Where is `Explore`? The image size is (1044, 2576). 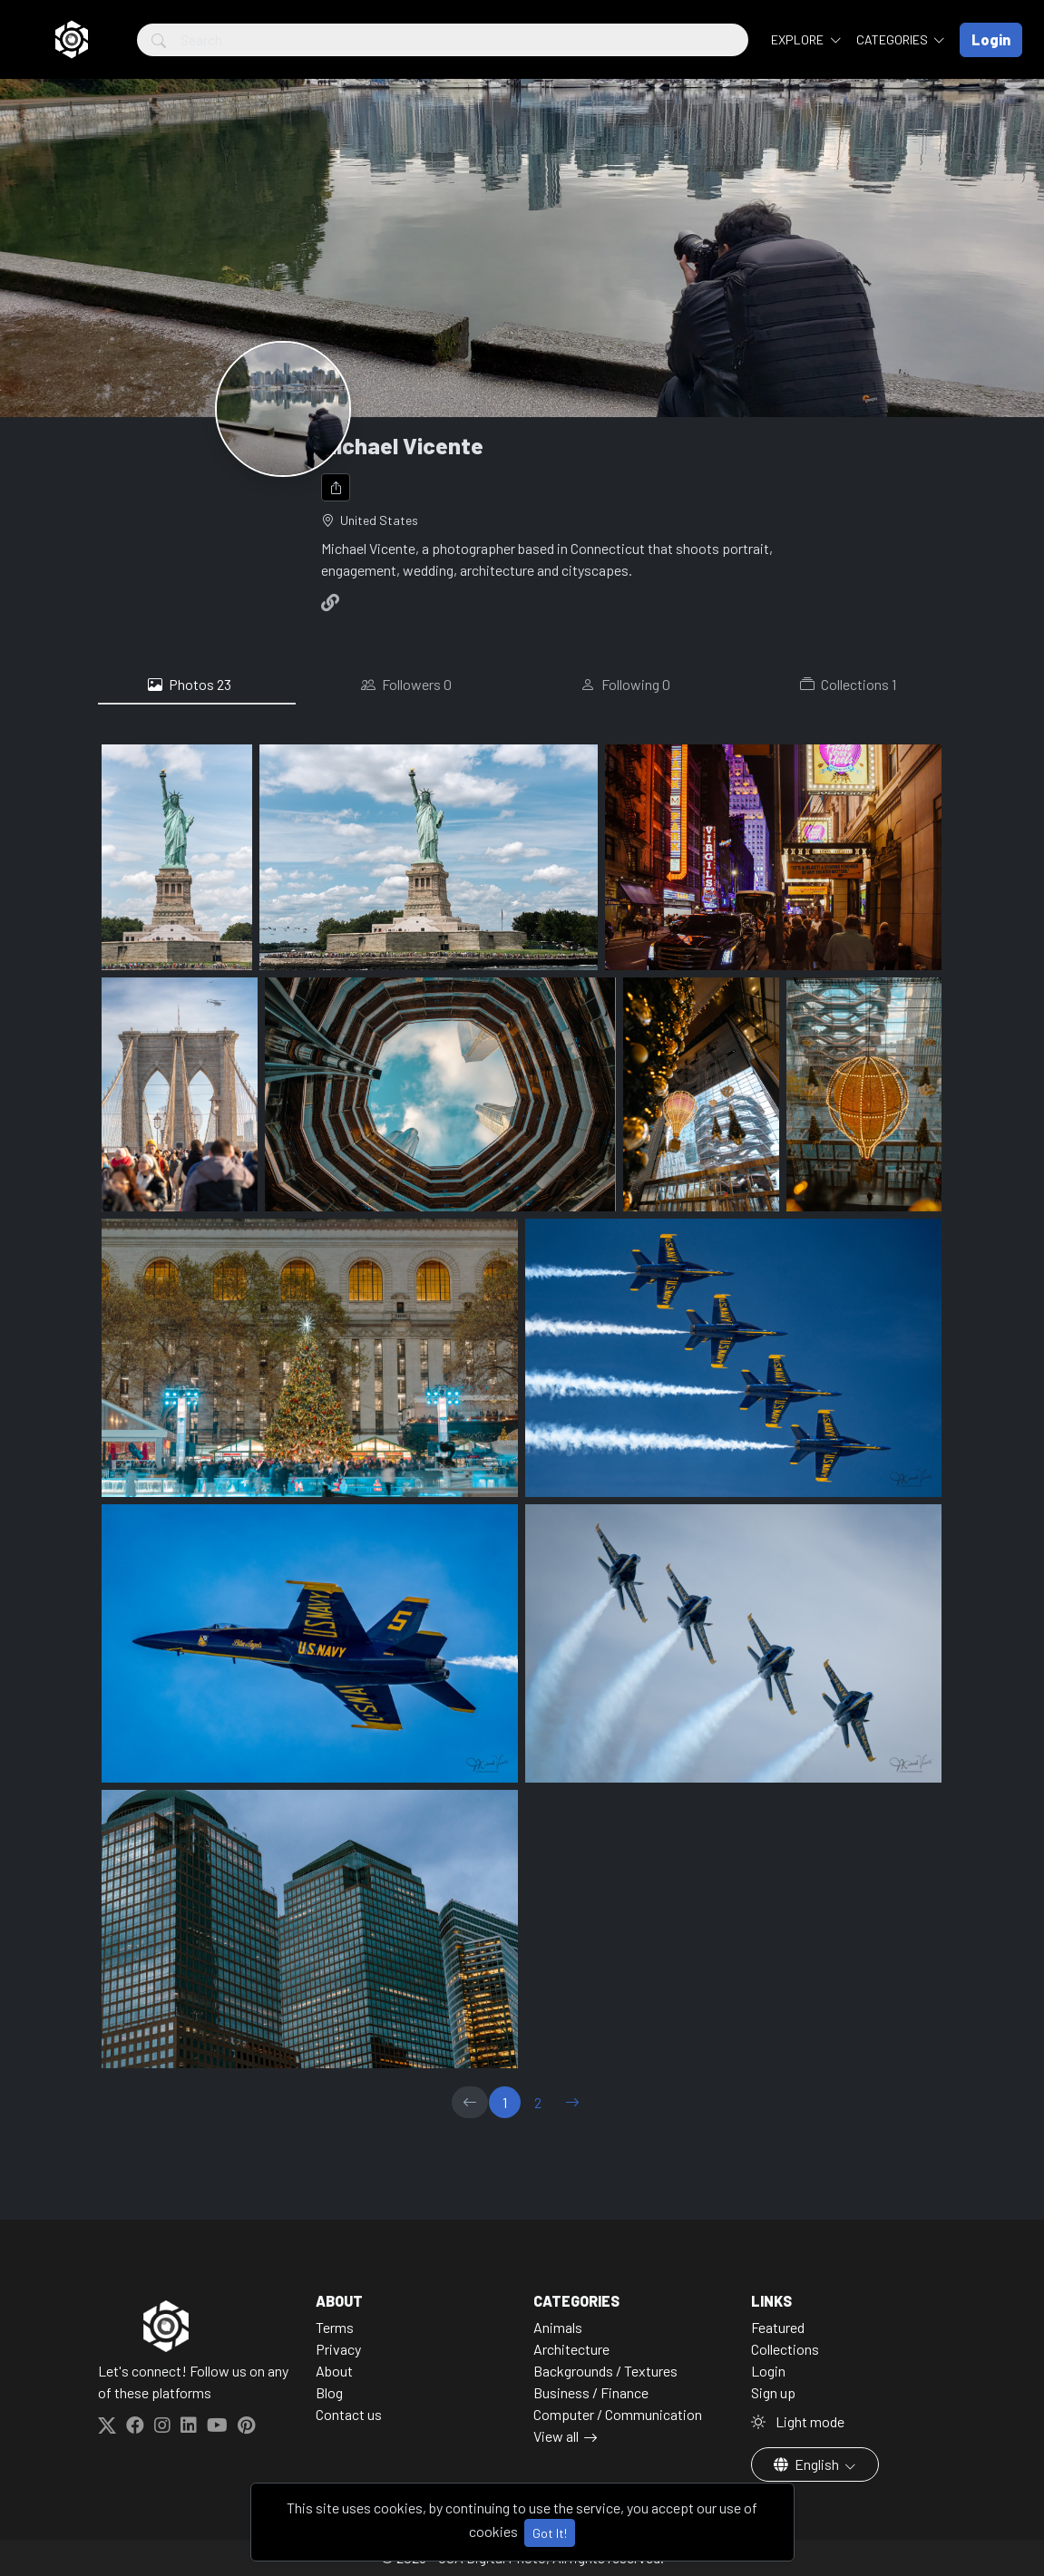
Explore is located at coordinates (798, 39).